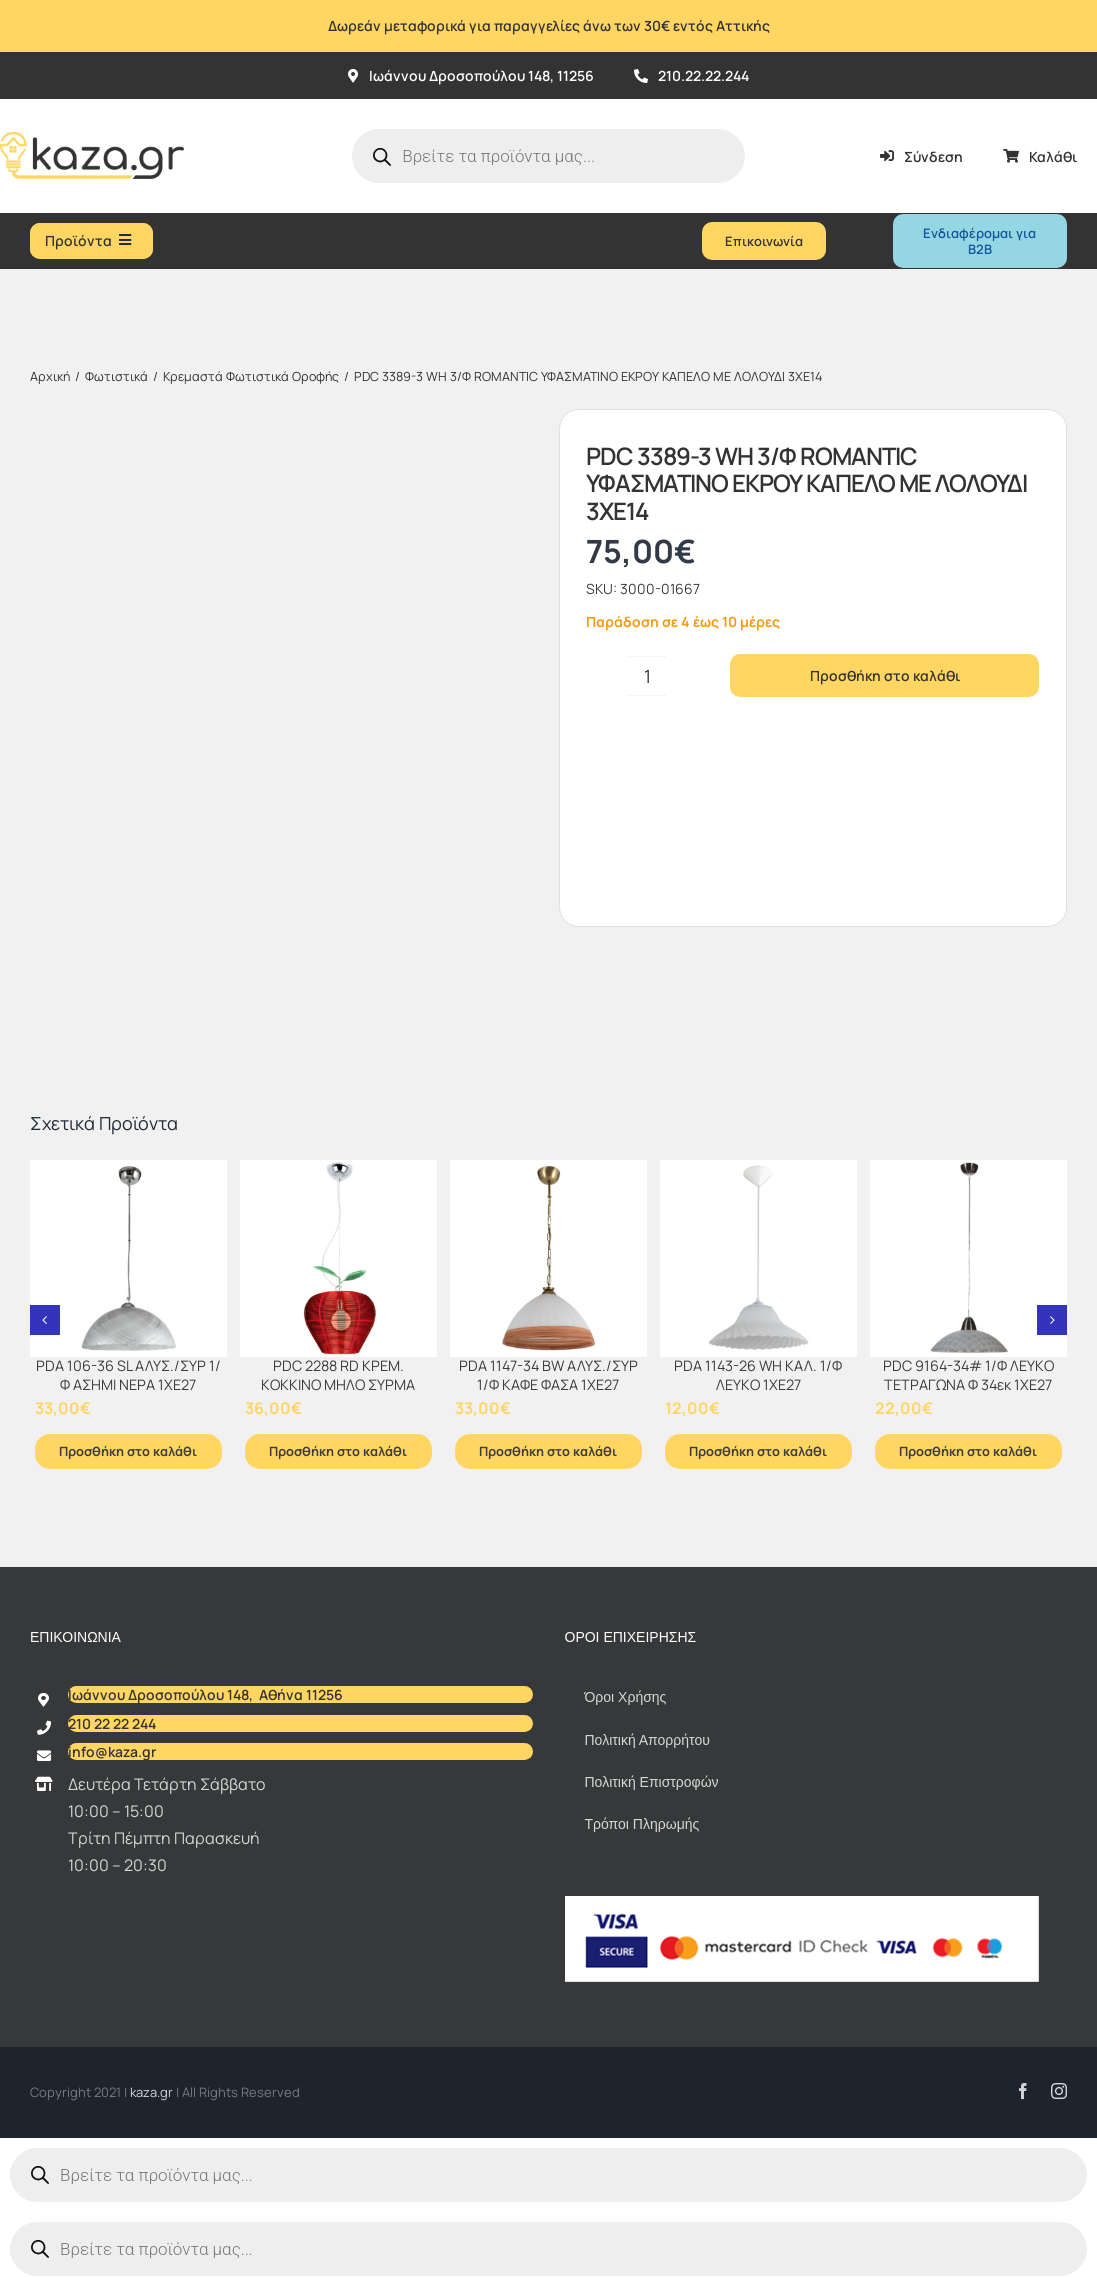 The height and width of the screenshot is (2277, 1097). I want to click on PDC 2288 RD ΚΡΕΜ. ΚΟKΚΙΝΟ ΜΗΛΟ ΣΥΡΜΑ, so click(338, 1375).